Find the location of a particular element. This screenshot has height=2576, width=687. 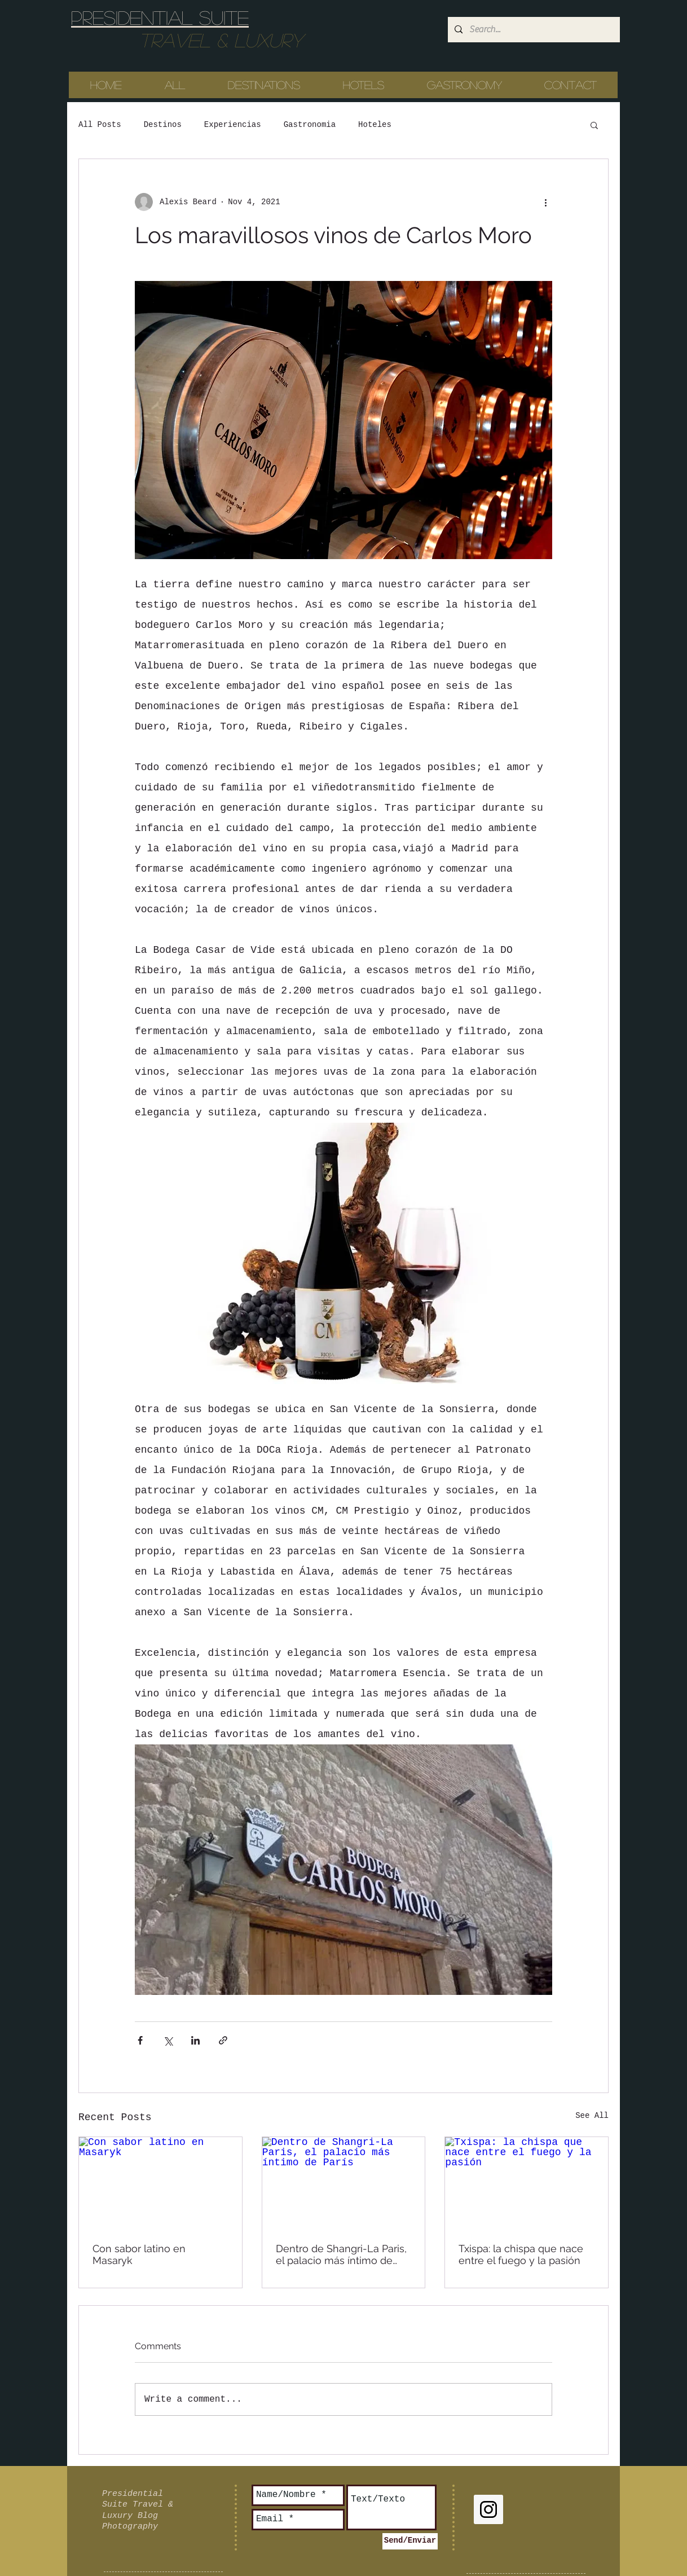

[button] is located at coordinates (594, 124).